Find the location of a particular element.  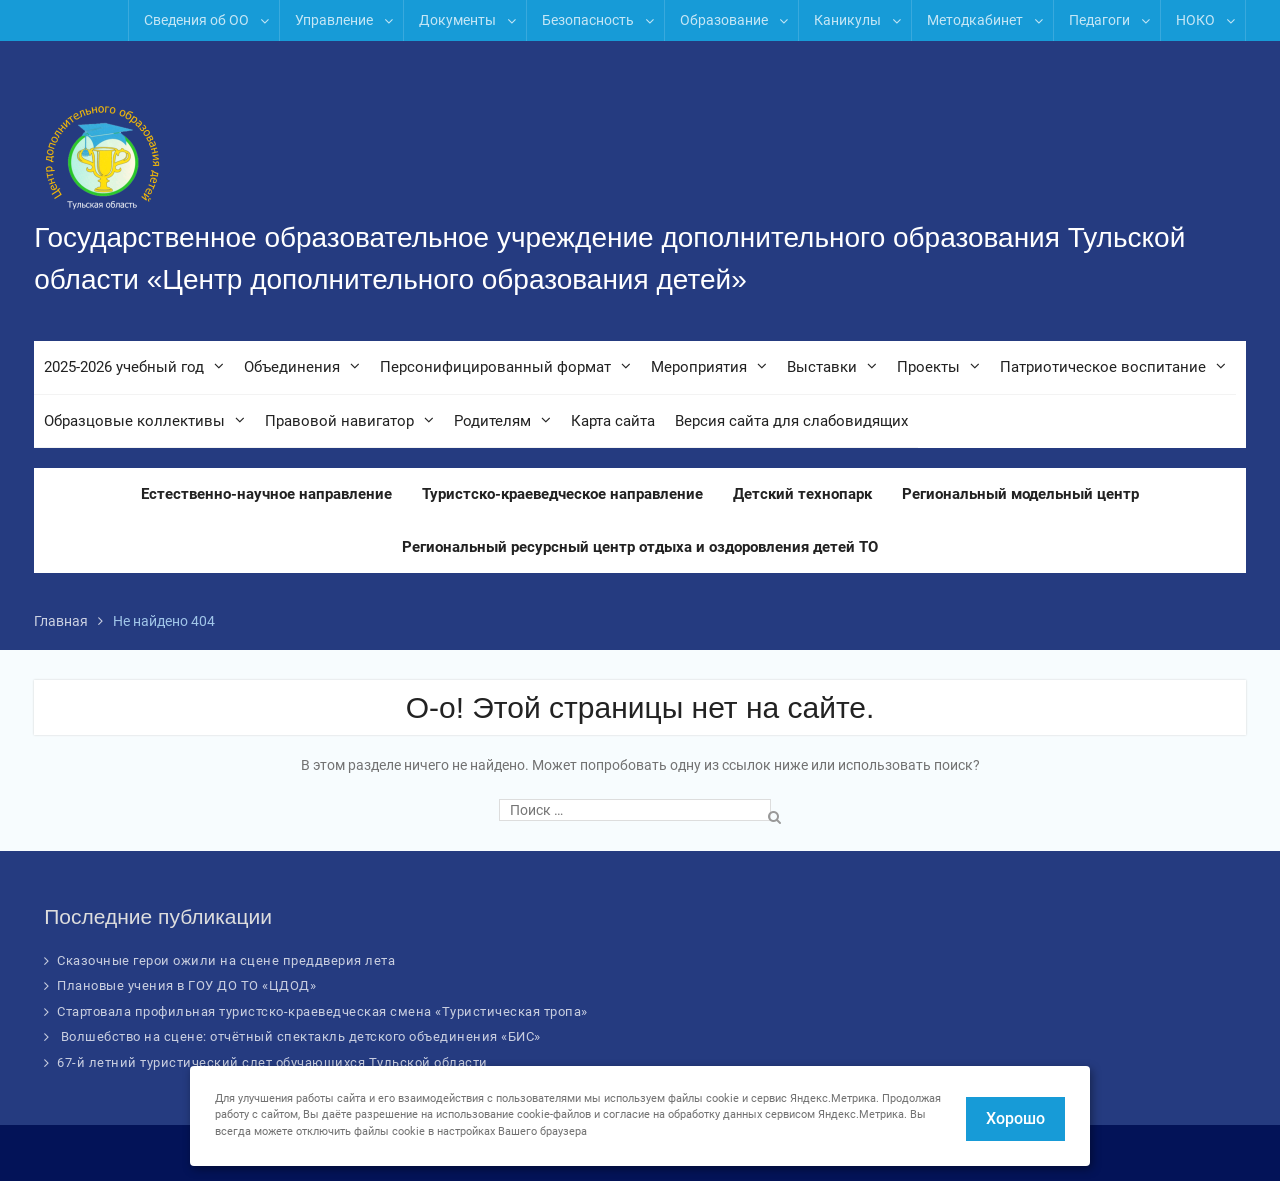

Региональный модельный центр is located at coordinates (1020, 494).